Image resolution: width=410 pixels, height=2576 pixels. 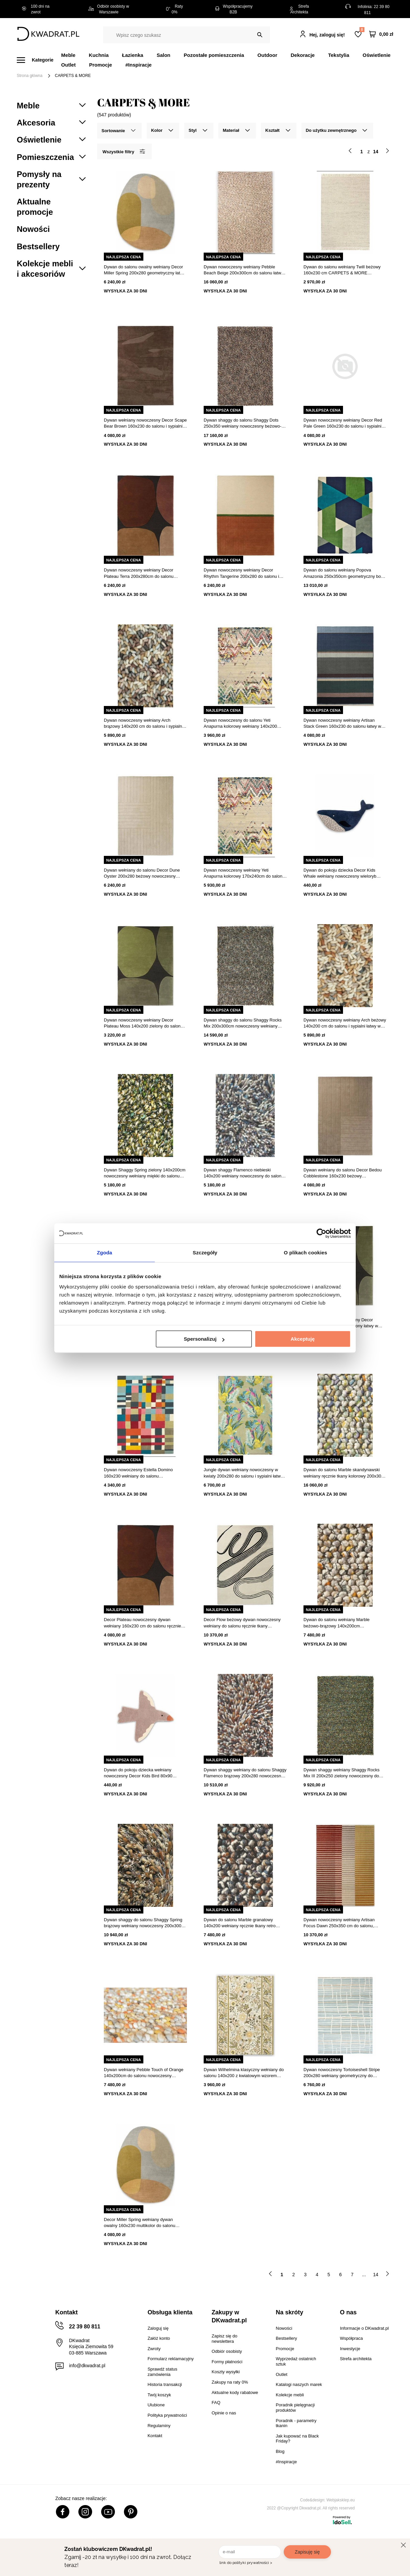 What do you see at coordinates (144, 1023) in the screenshot?
I see `Dywan nowoczesny wełniany Decor Plateau Moss 140x200 zielony do salonu i sypialni` at bounding box center [144, 1023].